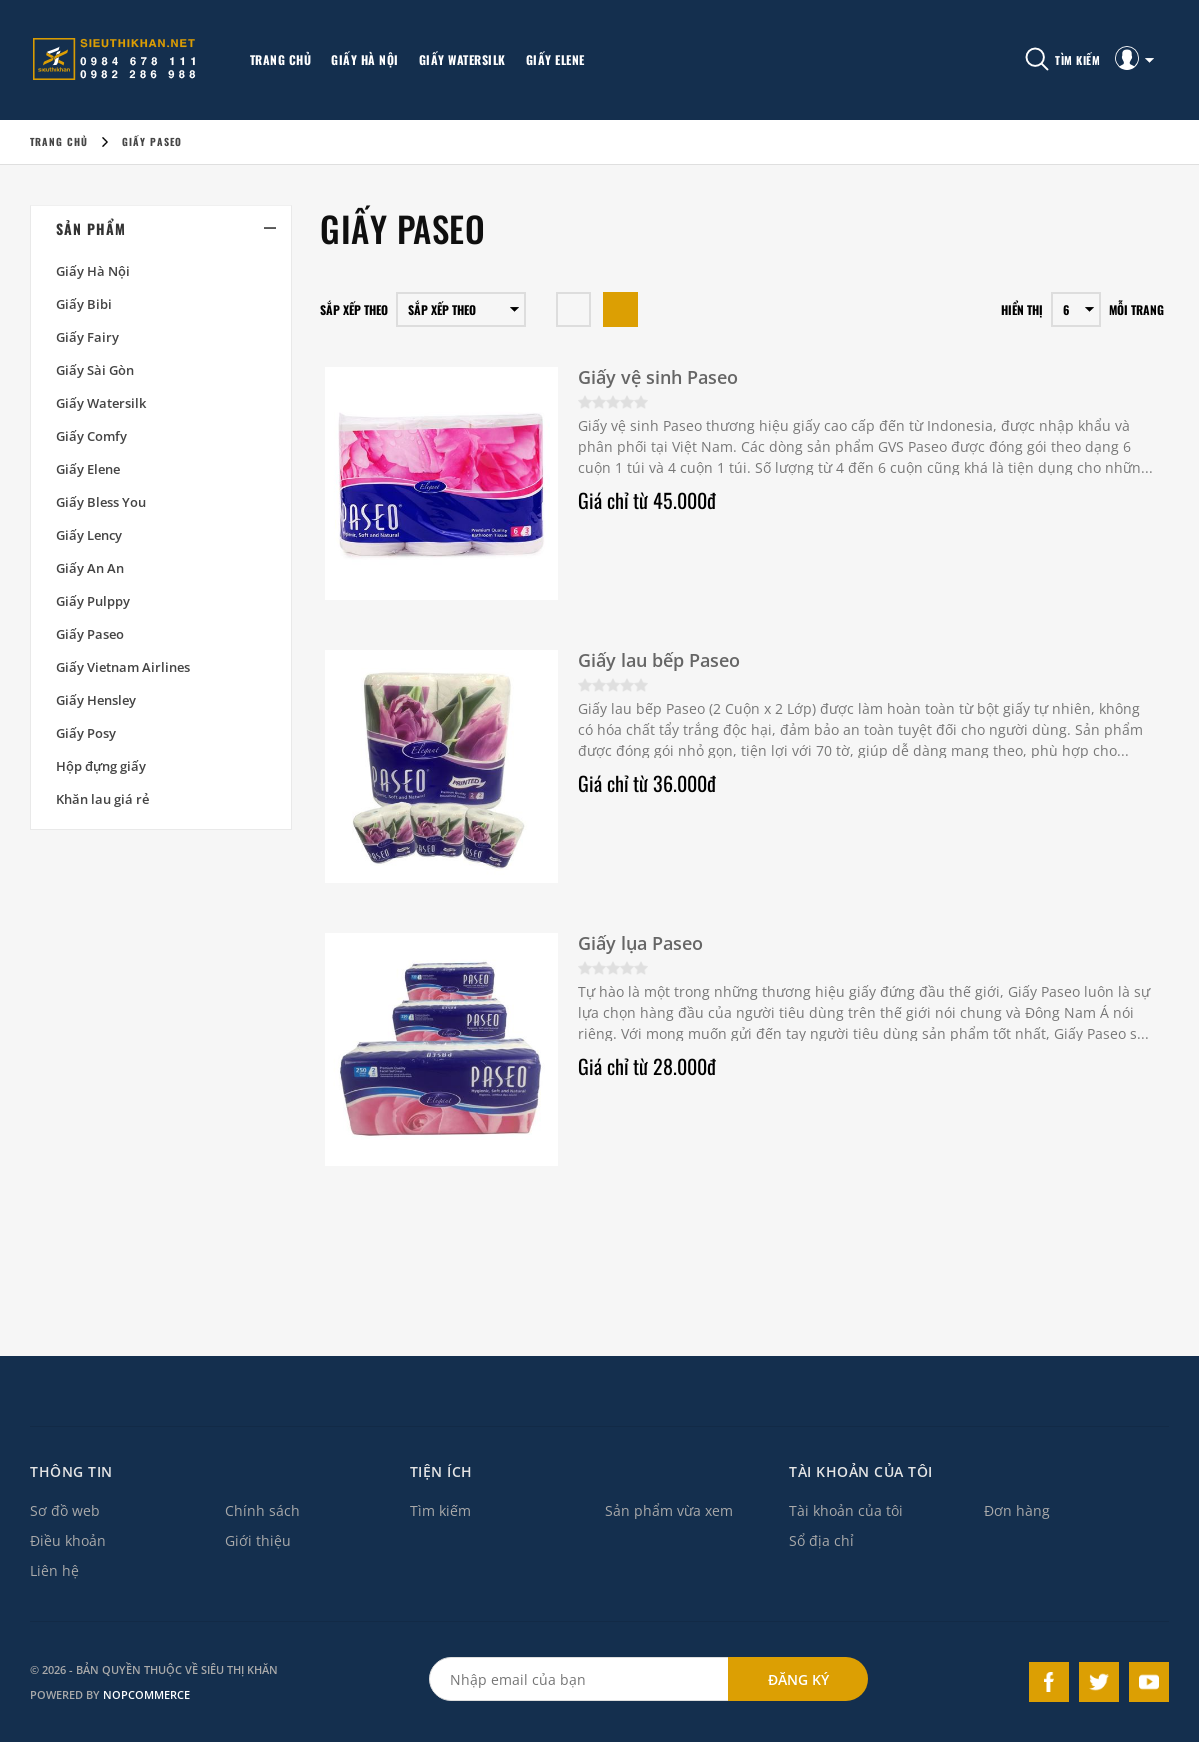 Image resolution: width=1199 pixels, height=1742 pixels. Describe the element at coordinates (555, 59) in the screenshot. I see `Giấy Elene` at that location.